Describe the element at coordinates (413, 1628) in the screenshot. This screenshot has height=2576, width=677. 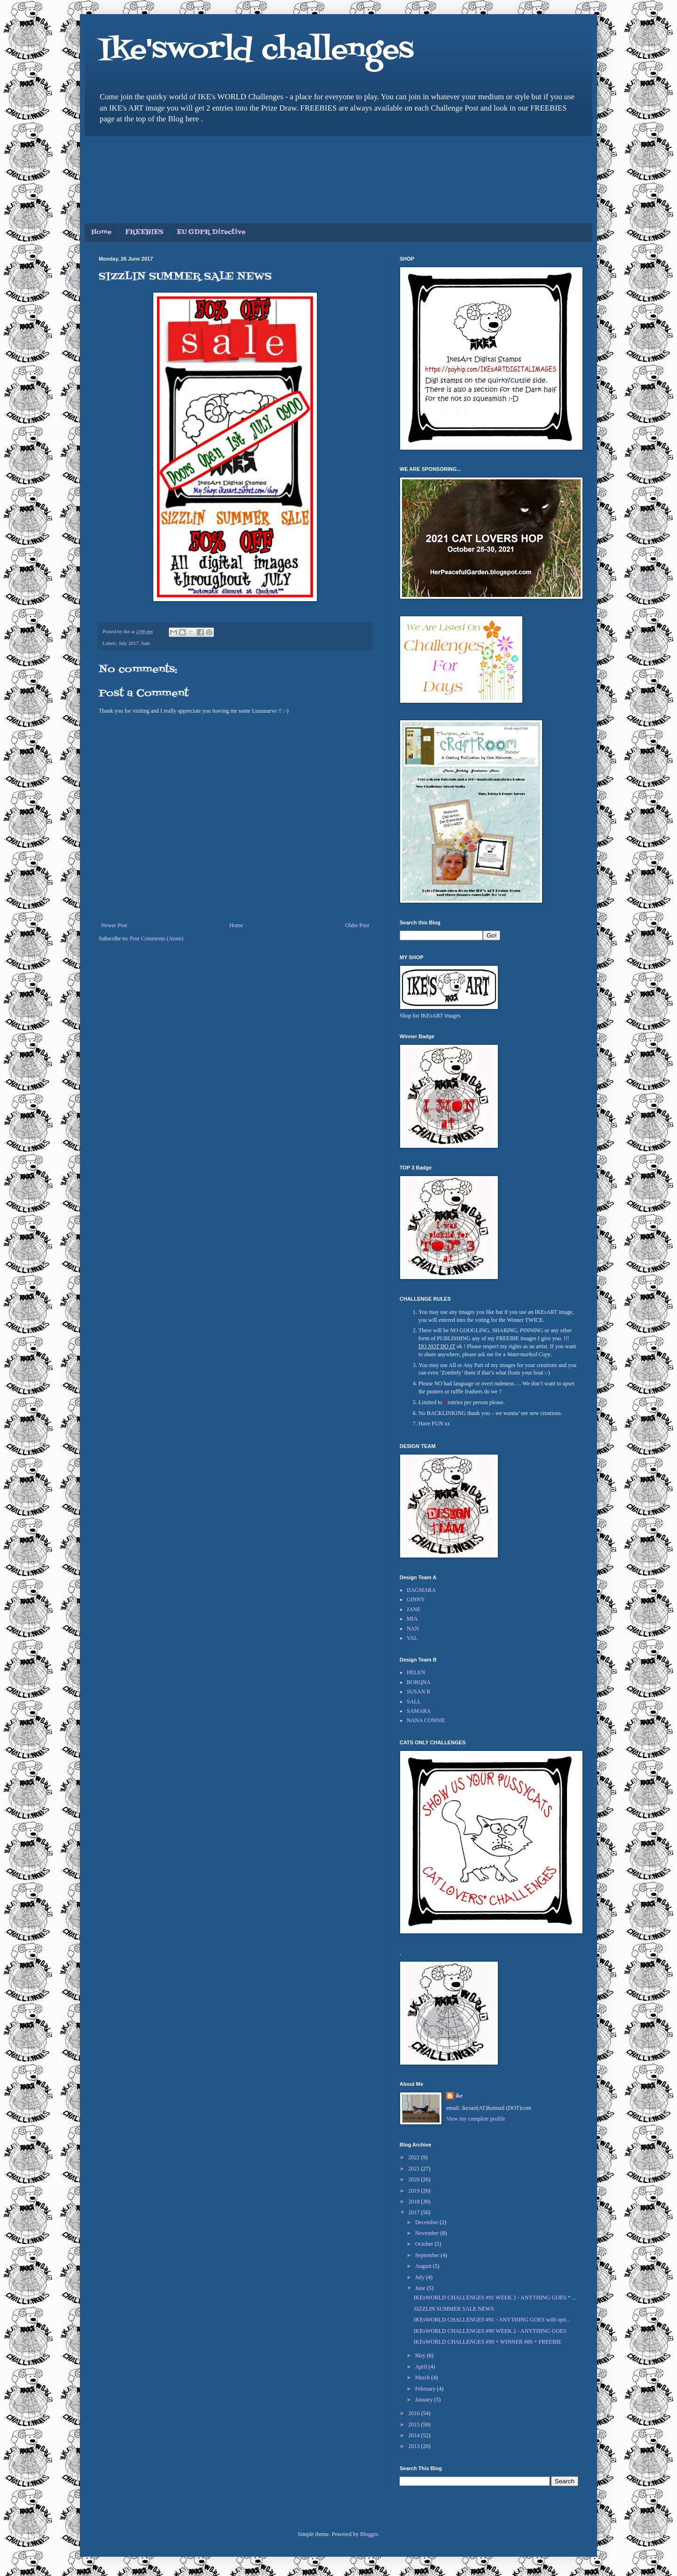
I see `NAN` at that location.